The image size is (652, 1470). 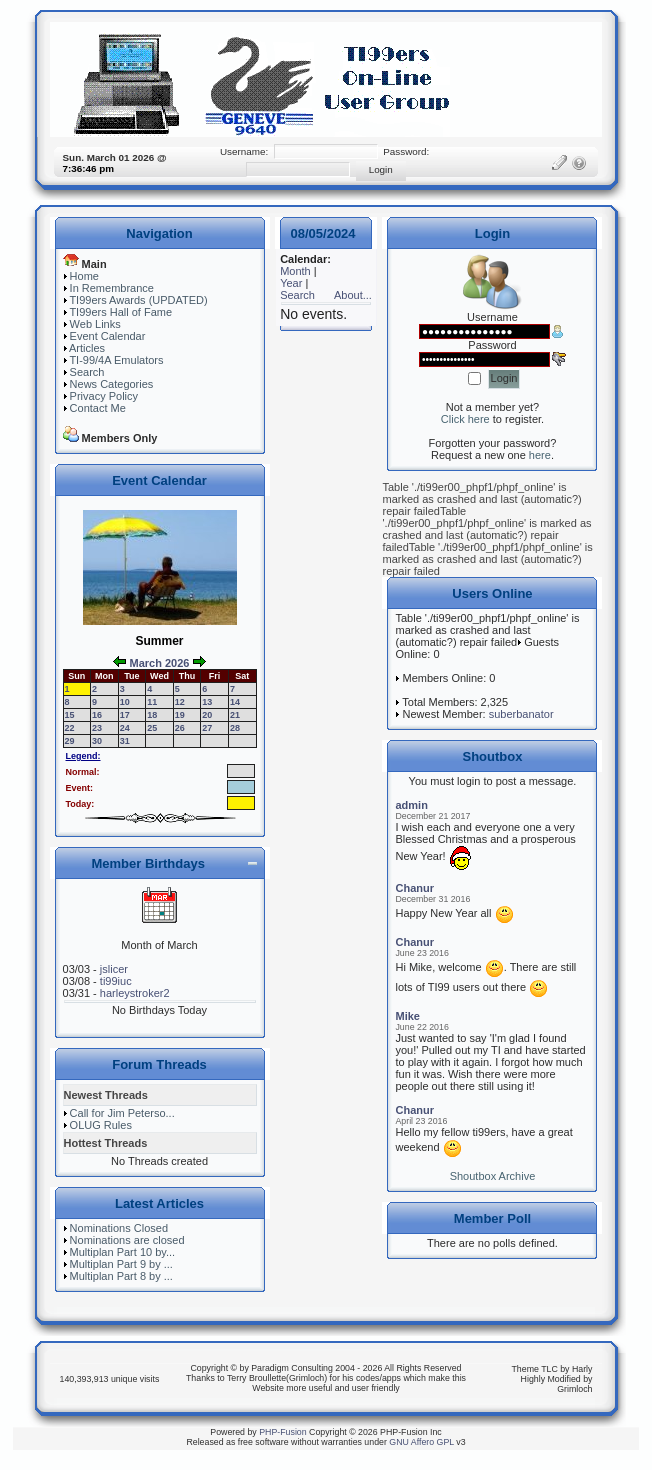 What do you see at coordinates (295, 271) in the screenshot?
I see `Month` at bounding box center [295, 271].